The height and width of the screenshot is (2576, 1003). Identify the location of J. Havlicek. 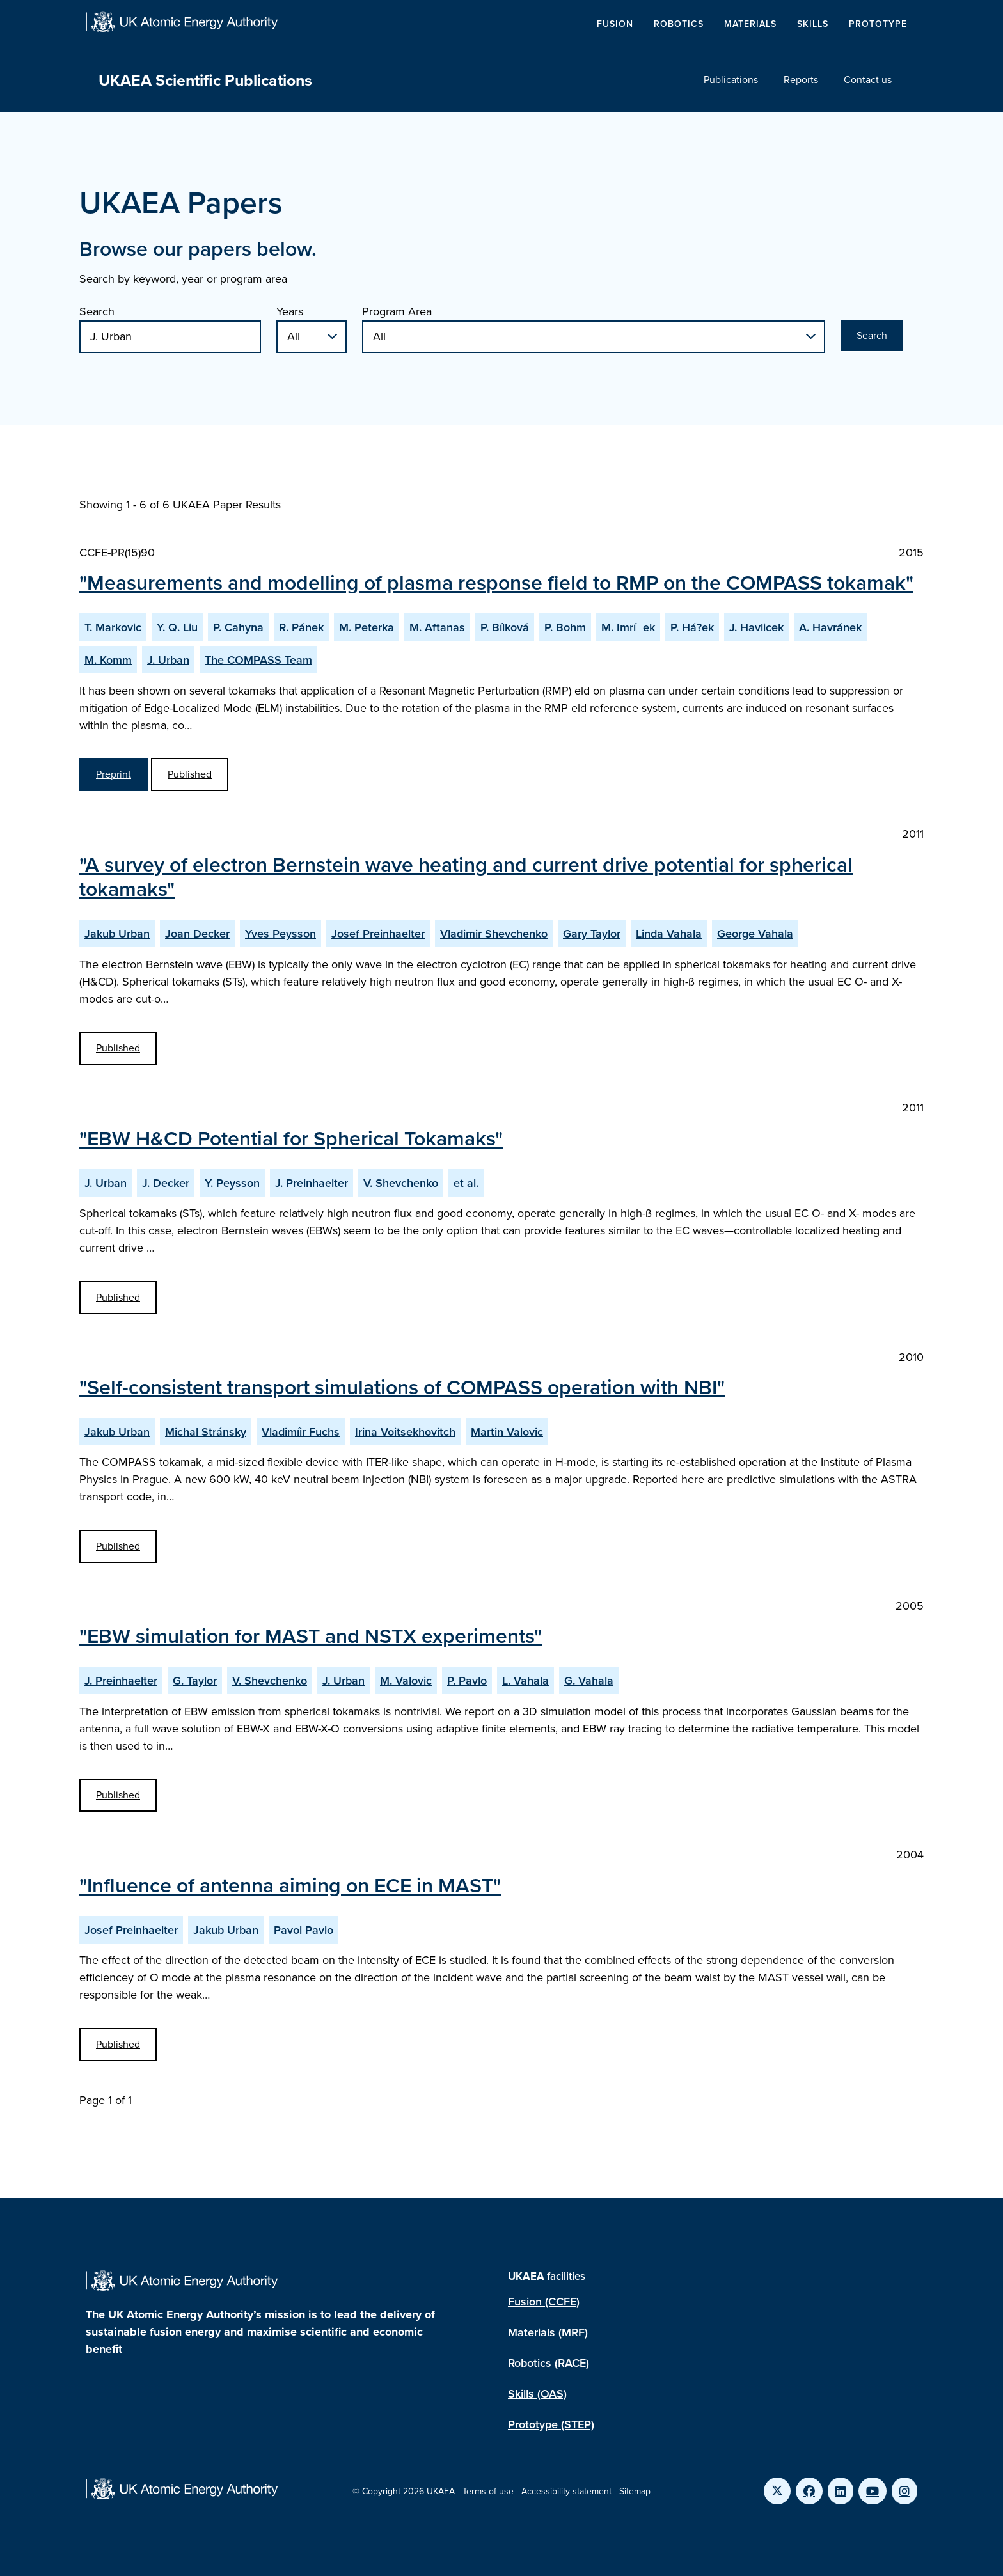
(756, 627).